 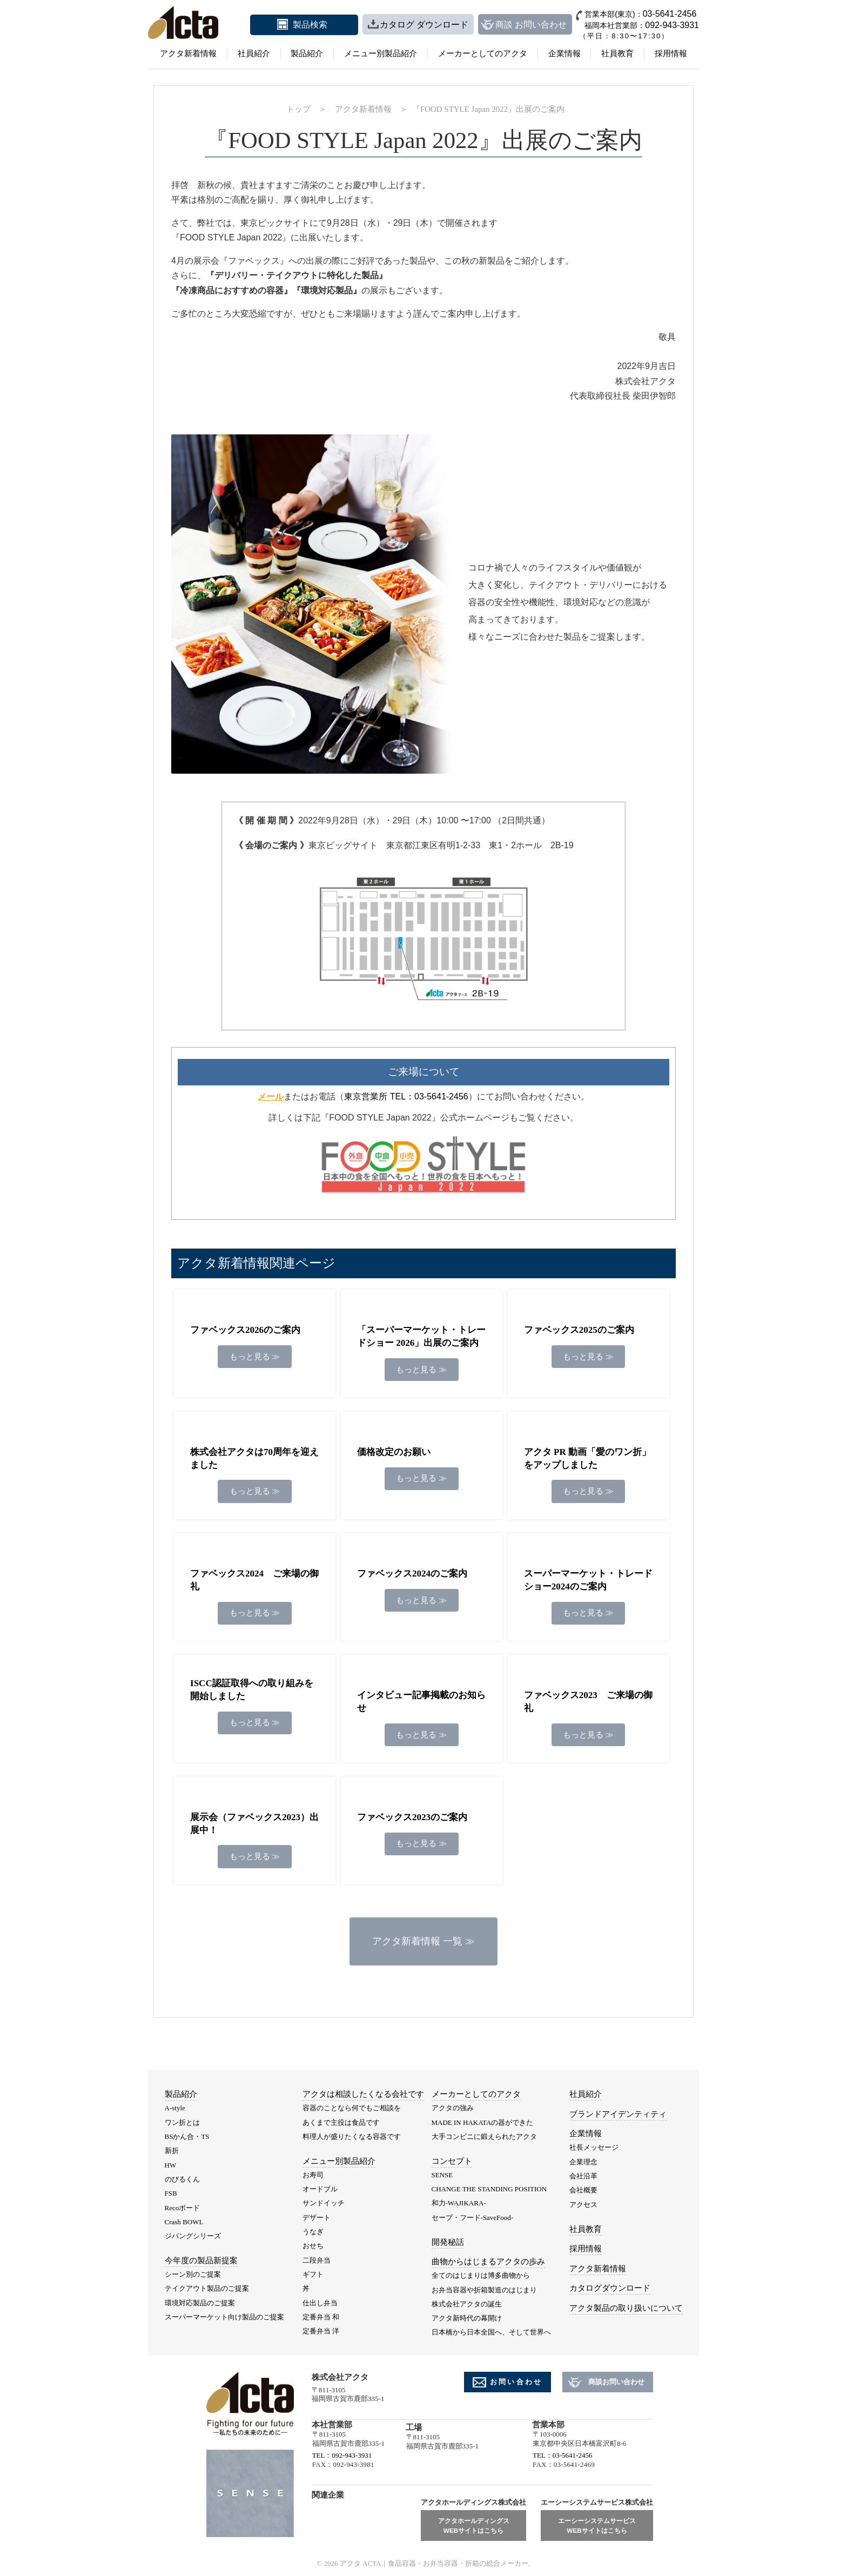 What do you see at coordinates (453, 2108) in the screenshot?
I see `アクタの強み` at bounding box center [453, 2108].